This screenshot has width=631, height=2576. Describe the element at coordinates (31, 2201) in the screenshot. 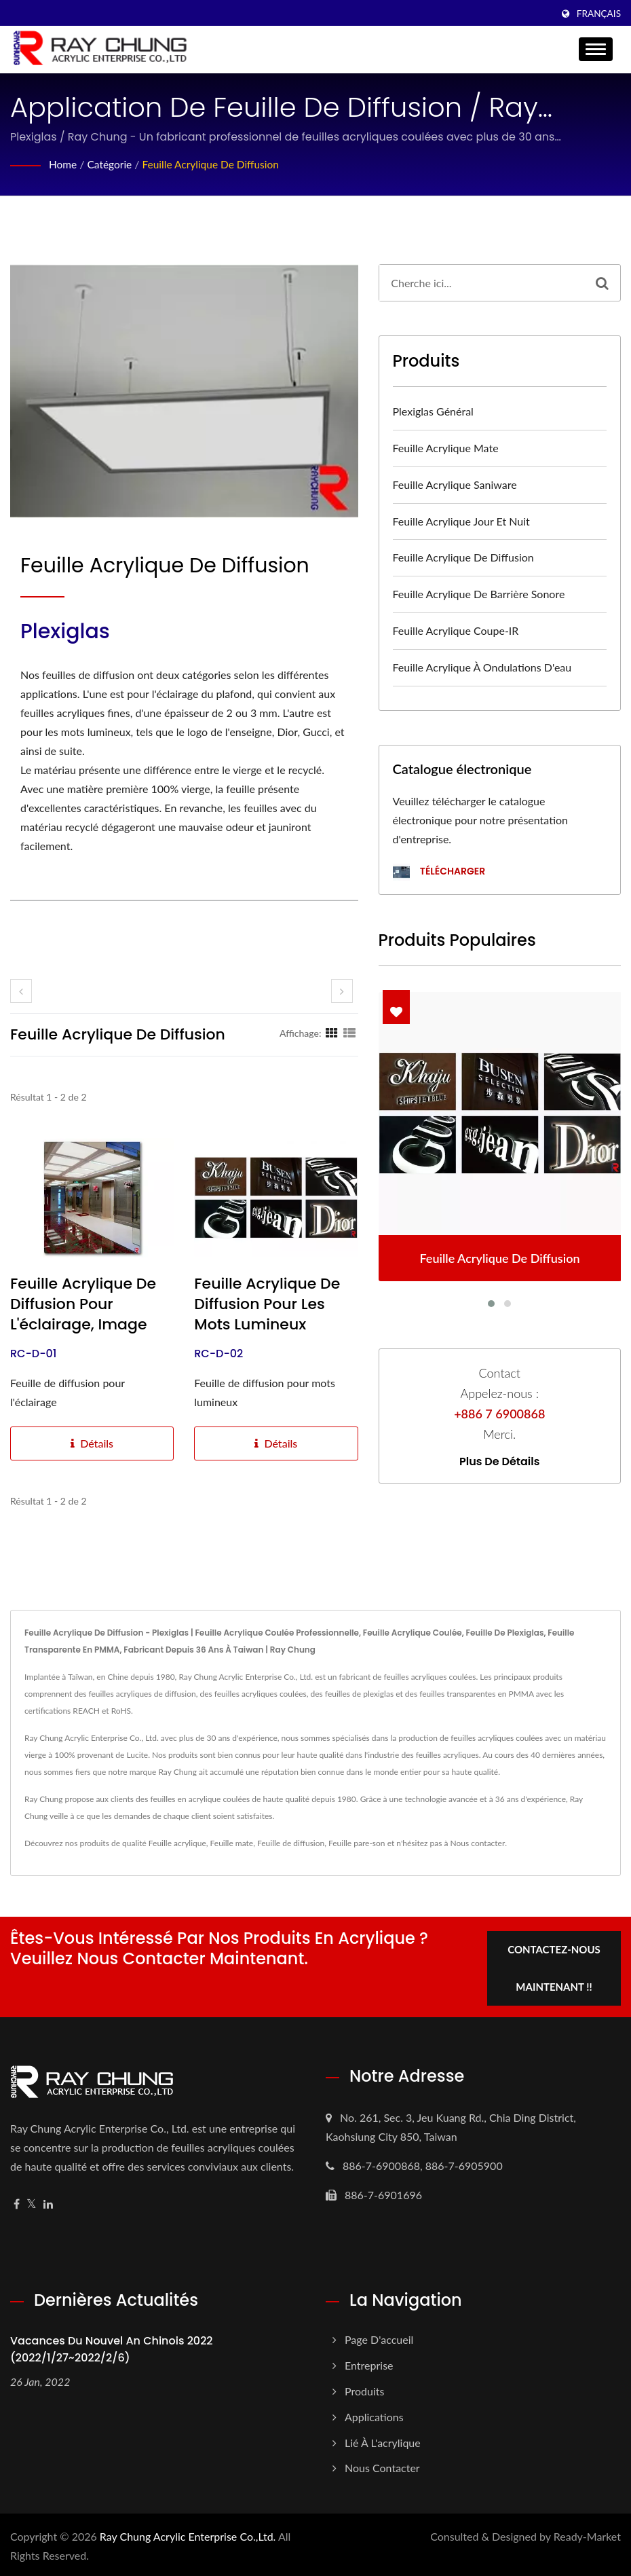

I see `[Twitter]` at that location.